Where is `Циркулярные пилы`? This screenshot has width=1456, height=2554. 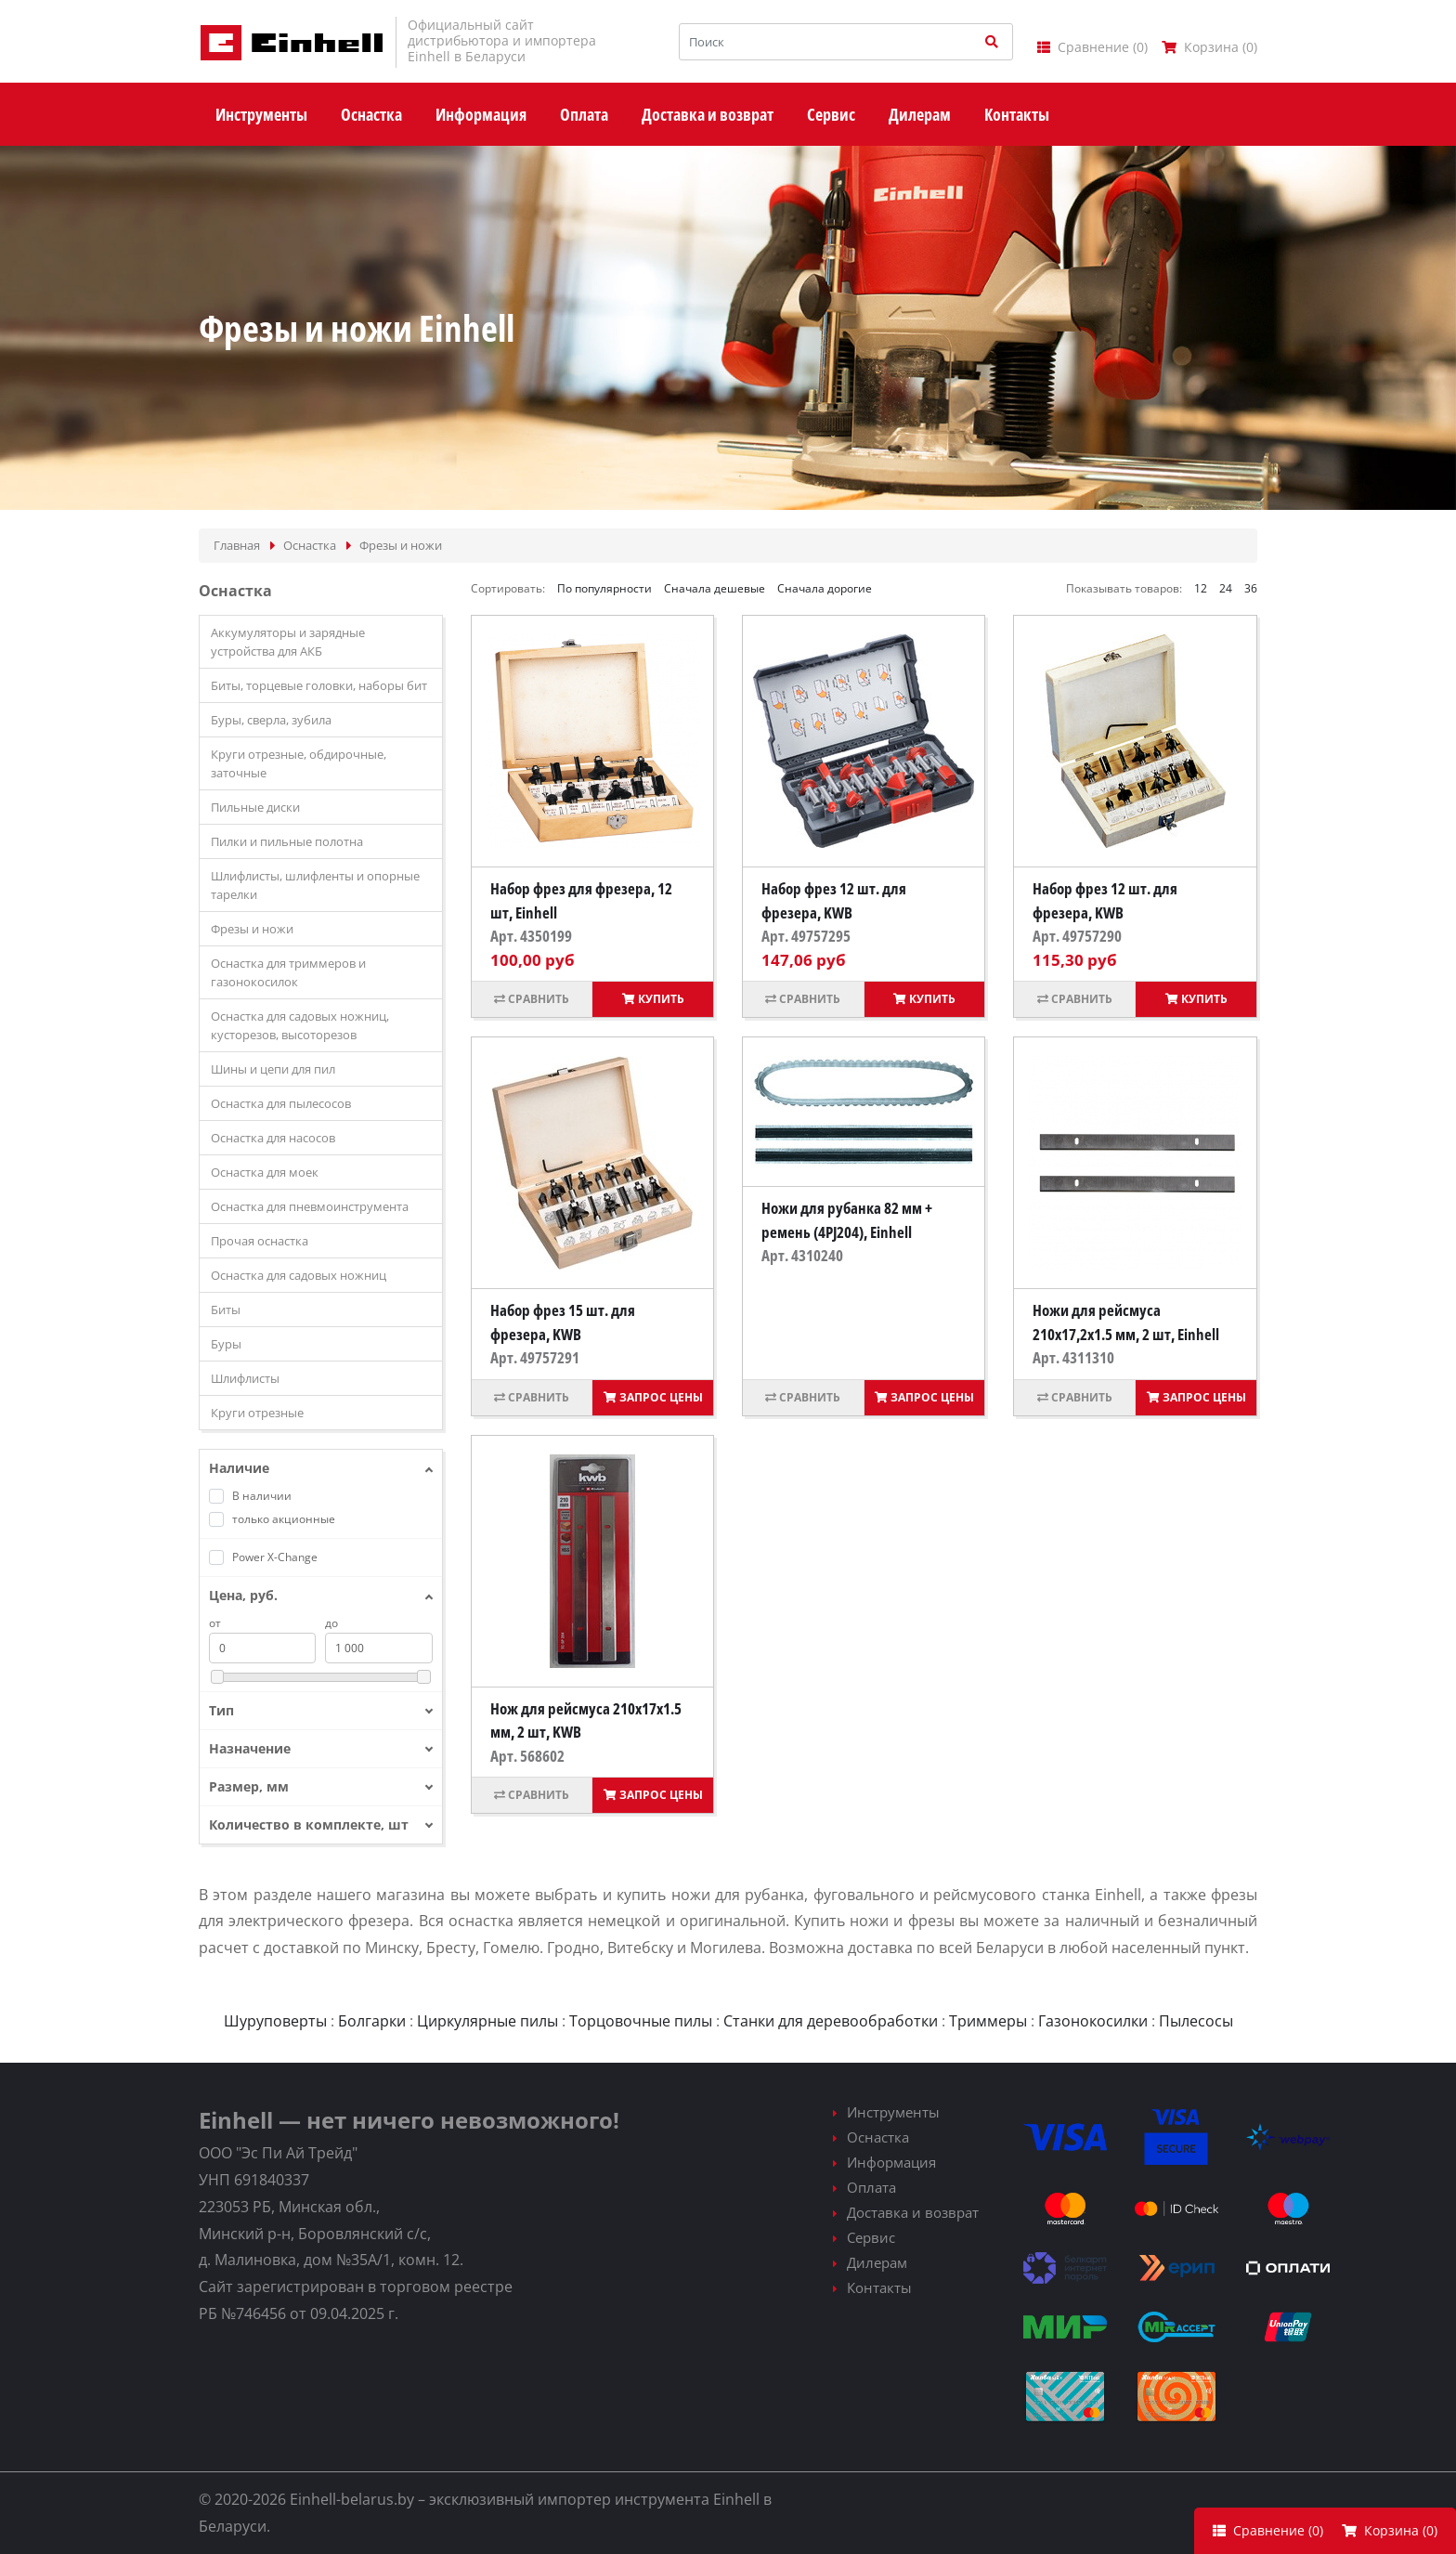
Циркулярные пилы is located at coordinates (487, 2021).